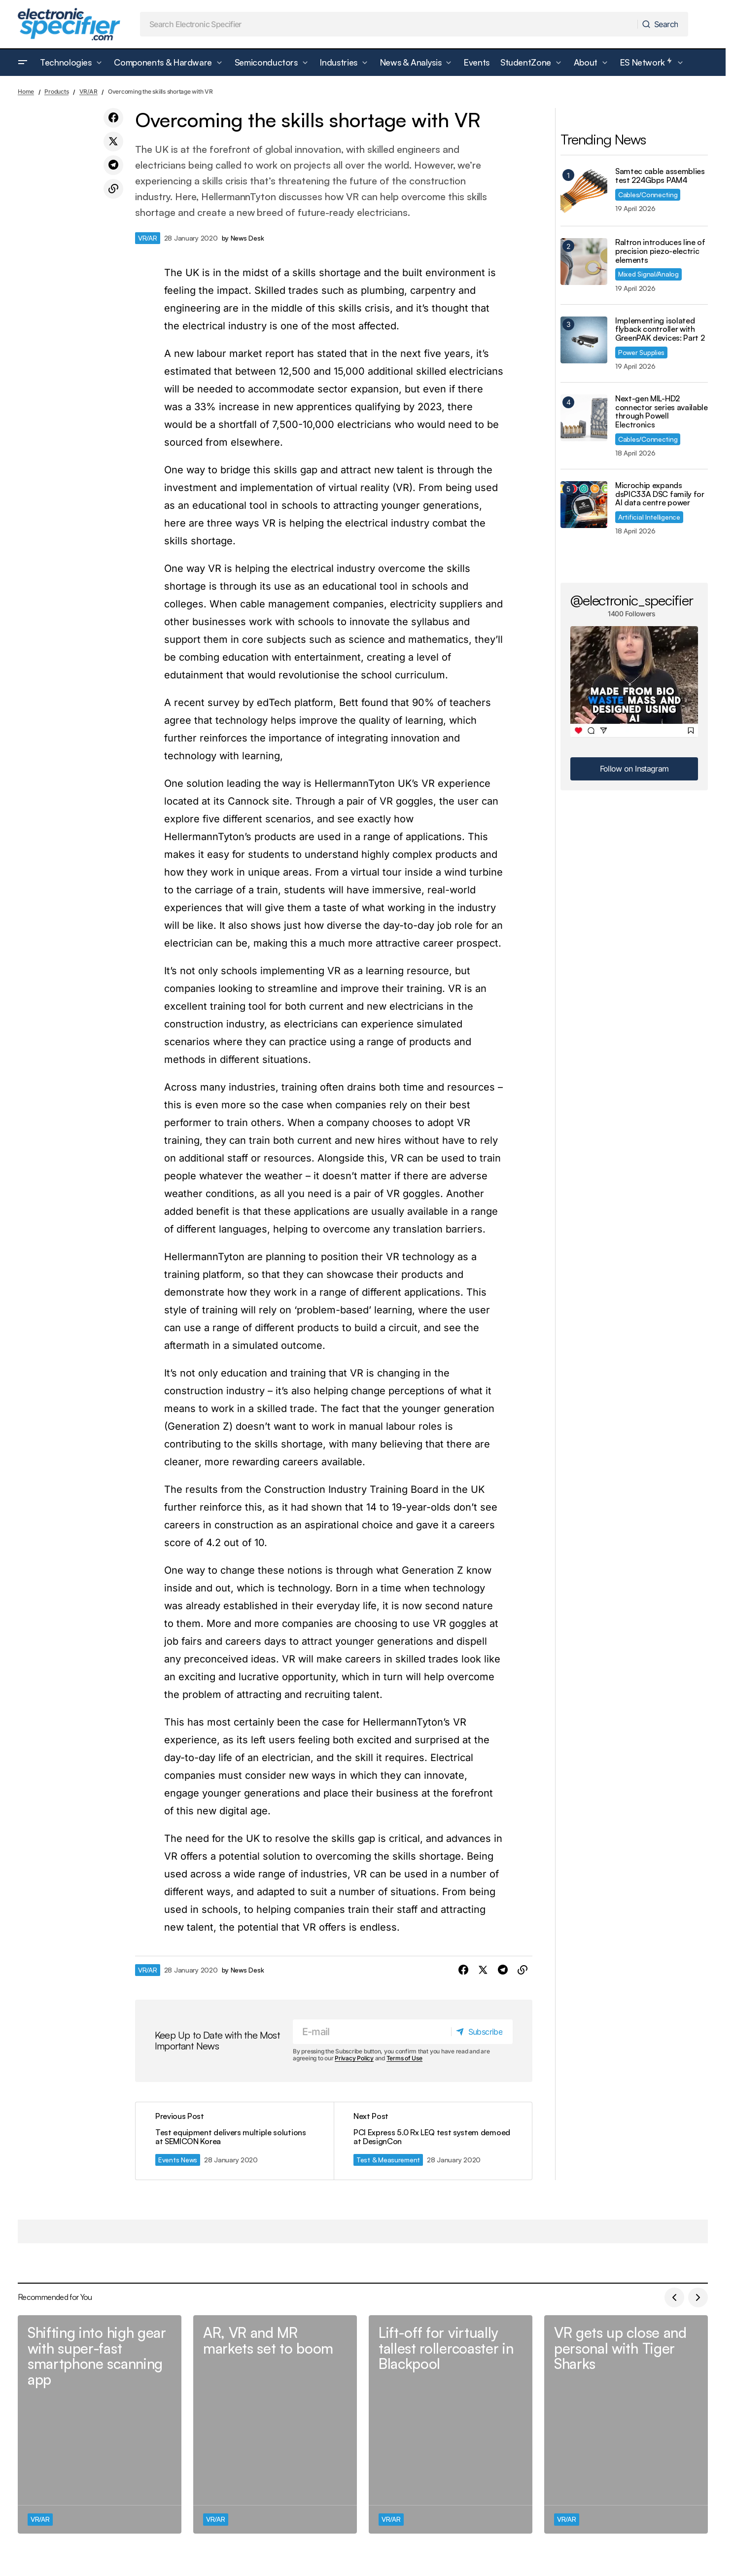 This screenshot has height=2576, width=733. What do you see at coordinates (56, 91) in the screenshot?
I see `Products` at bounding box center [56, 91].